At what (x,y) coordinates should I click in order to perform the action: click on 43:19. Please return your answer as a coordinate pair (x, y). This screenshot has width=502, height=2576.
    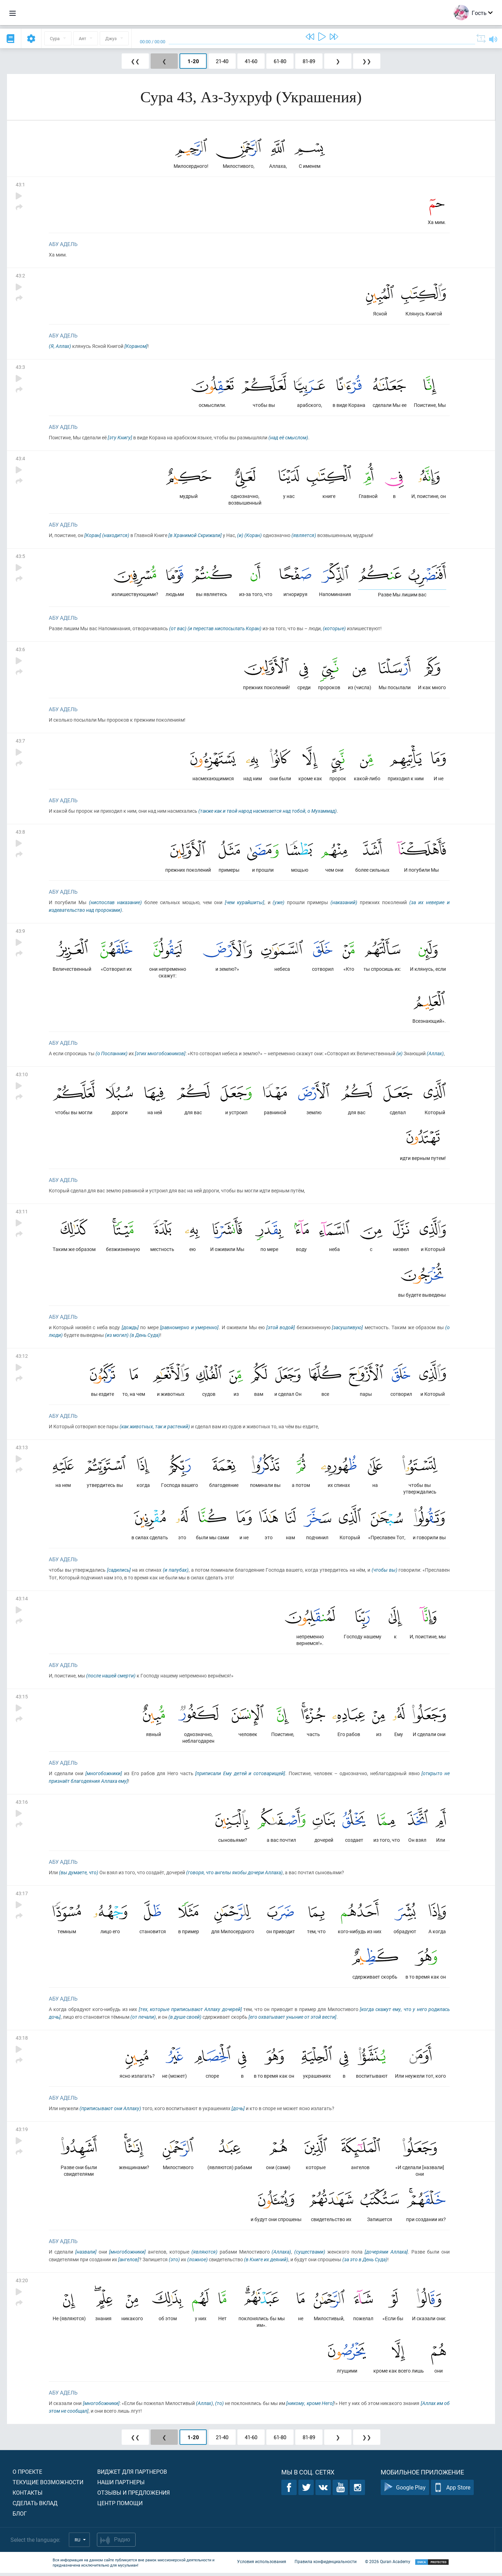
    Looking at the image, I should click on (22, 2132).